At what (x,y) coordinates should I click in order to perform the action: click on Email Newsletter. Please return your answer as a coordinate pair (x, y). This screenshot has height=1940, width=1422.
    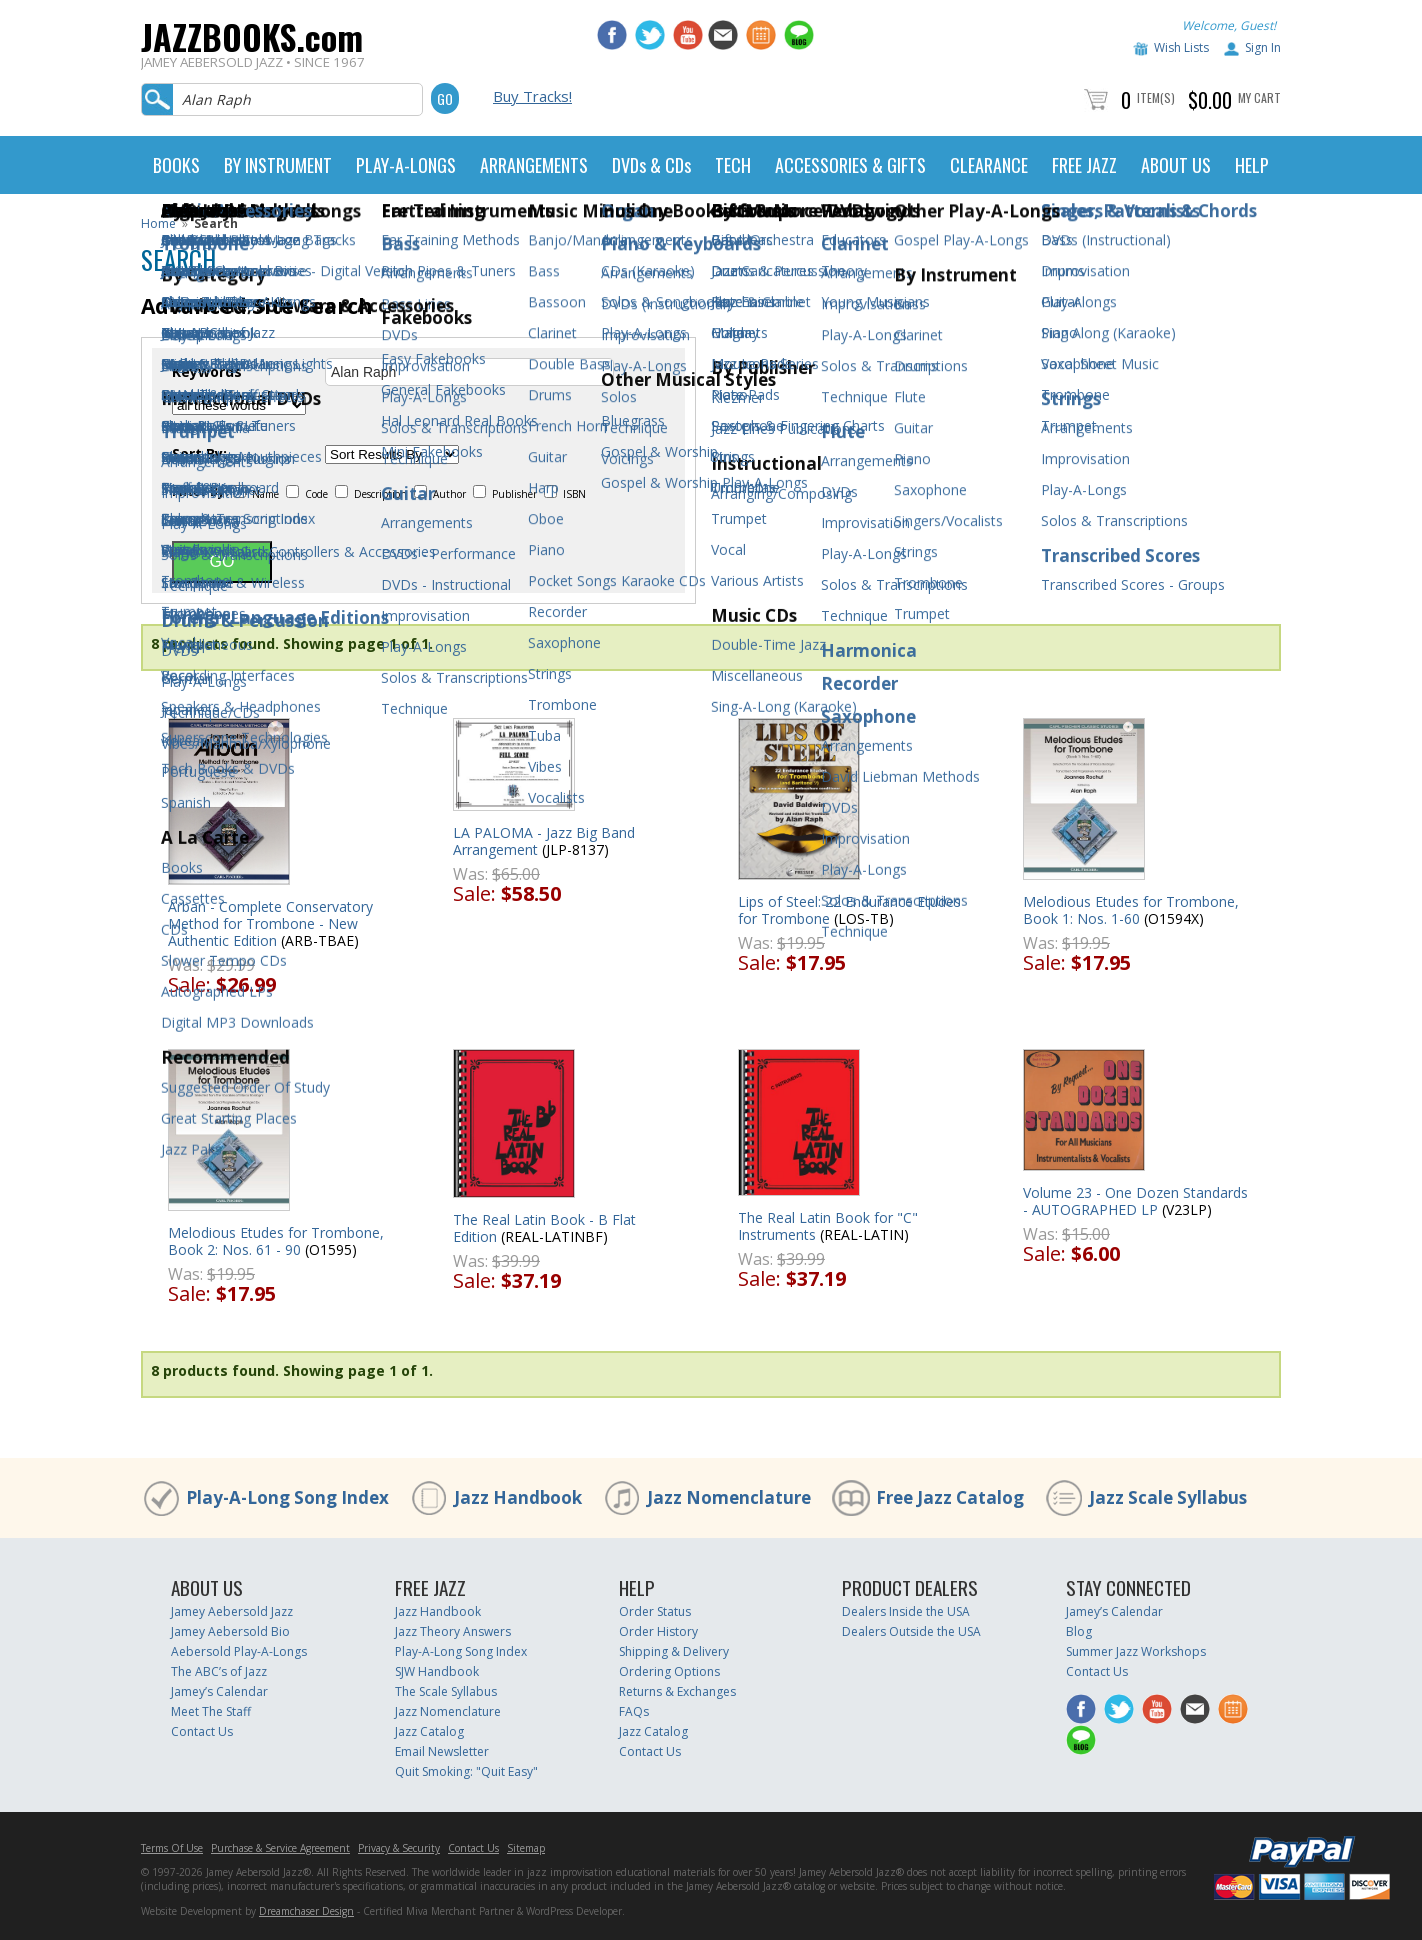
    Looking at the image, I should click on (442, 1751).